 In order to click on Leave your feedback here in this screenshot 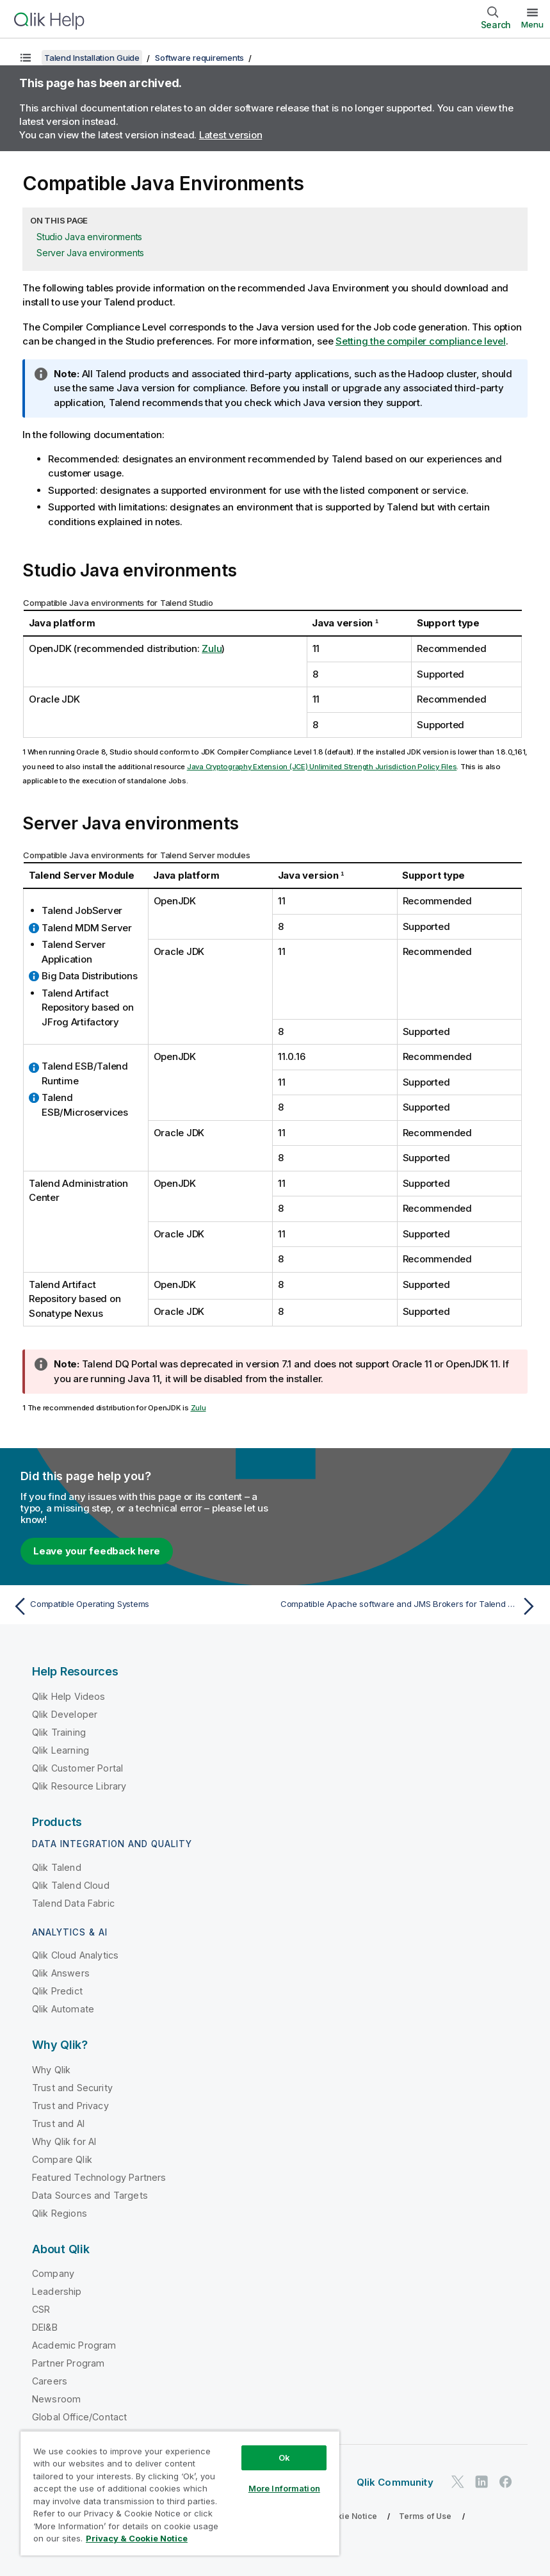, I will do `click(96, 1551)`.